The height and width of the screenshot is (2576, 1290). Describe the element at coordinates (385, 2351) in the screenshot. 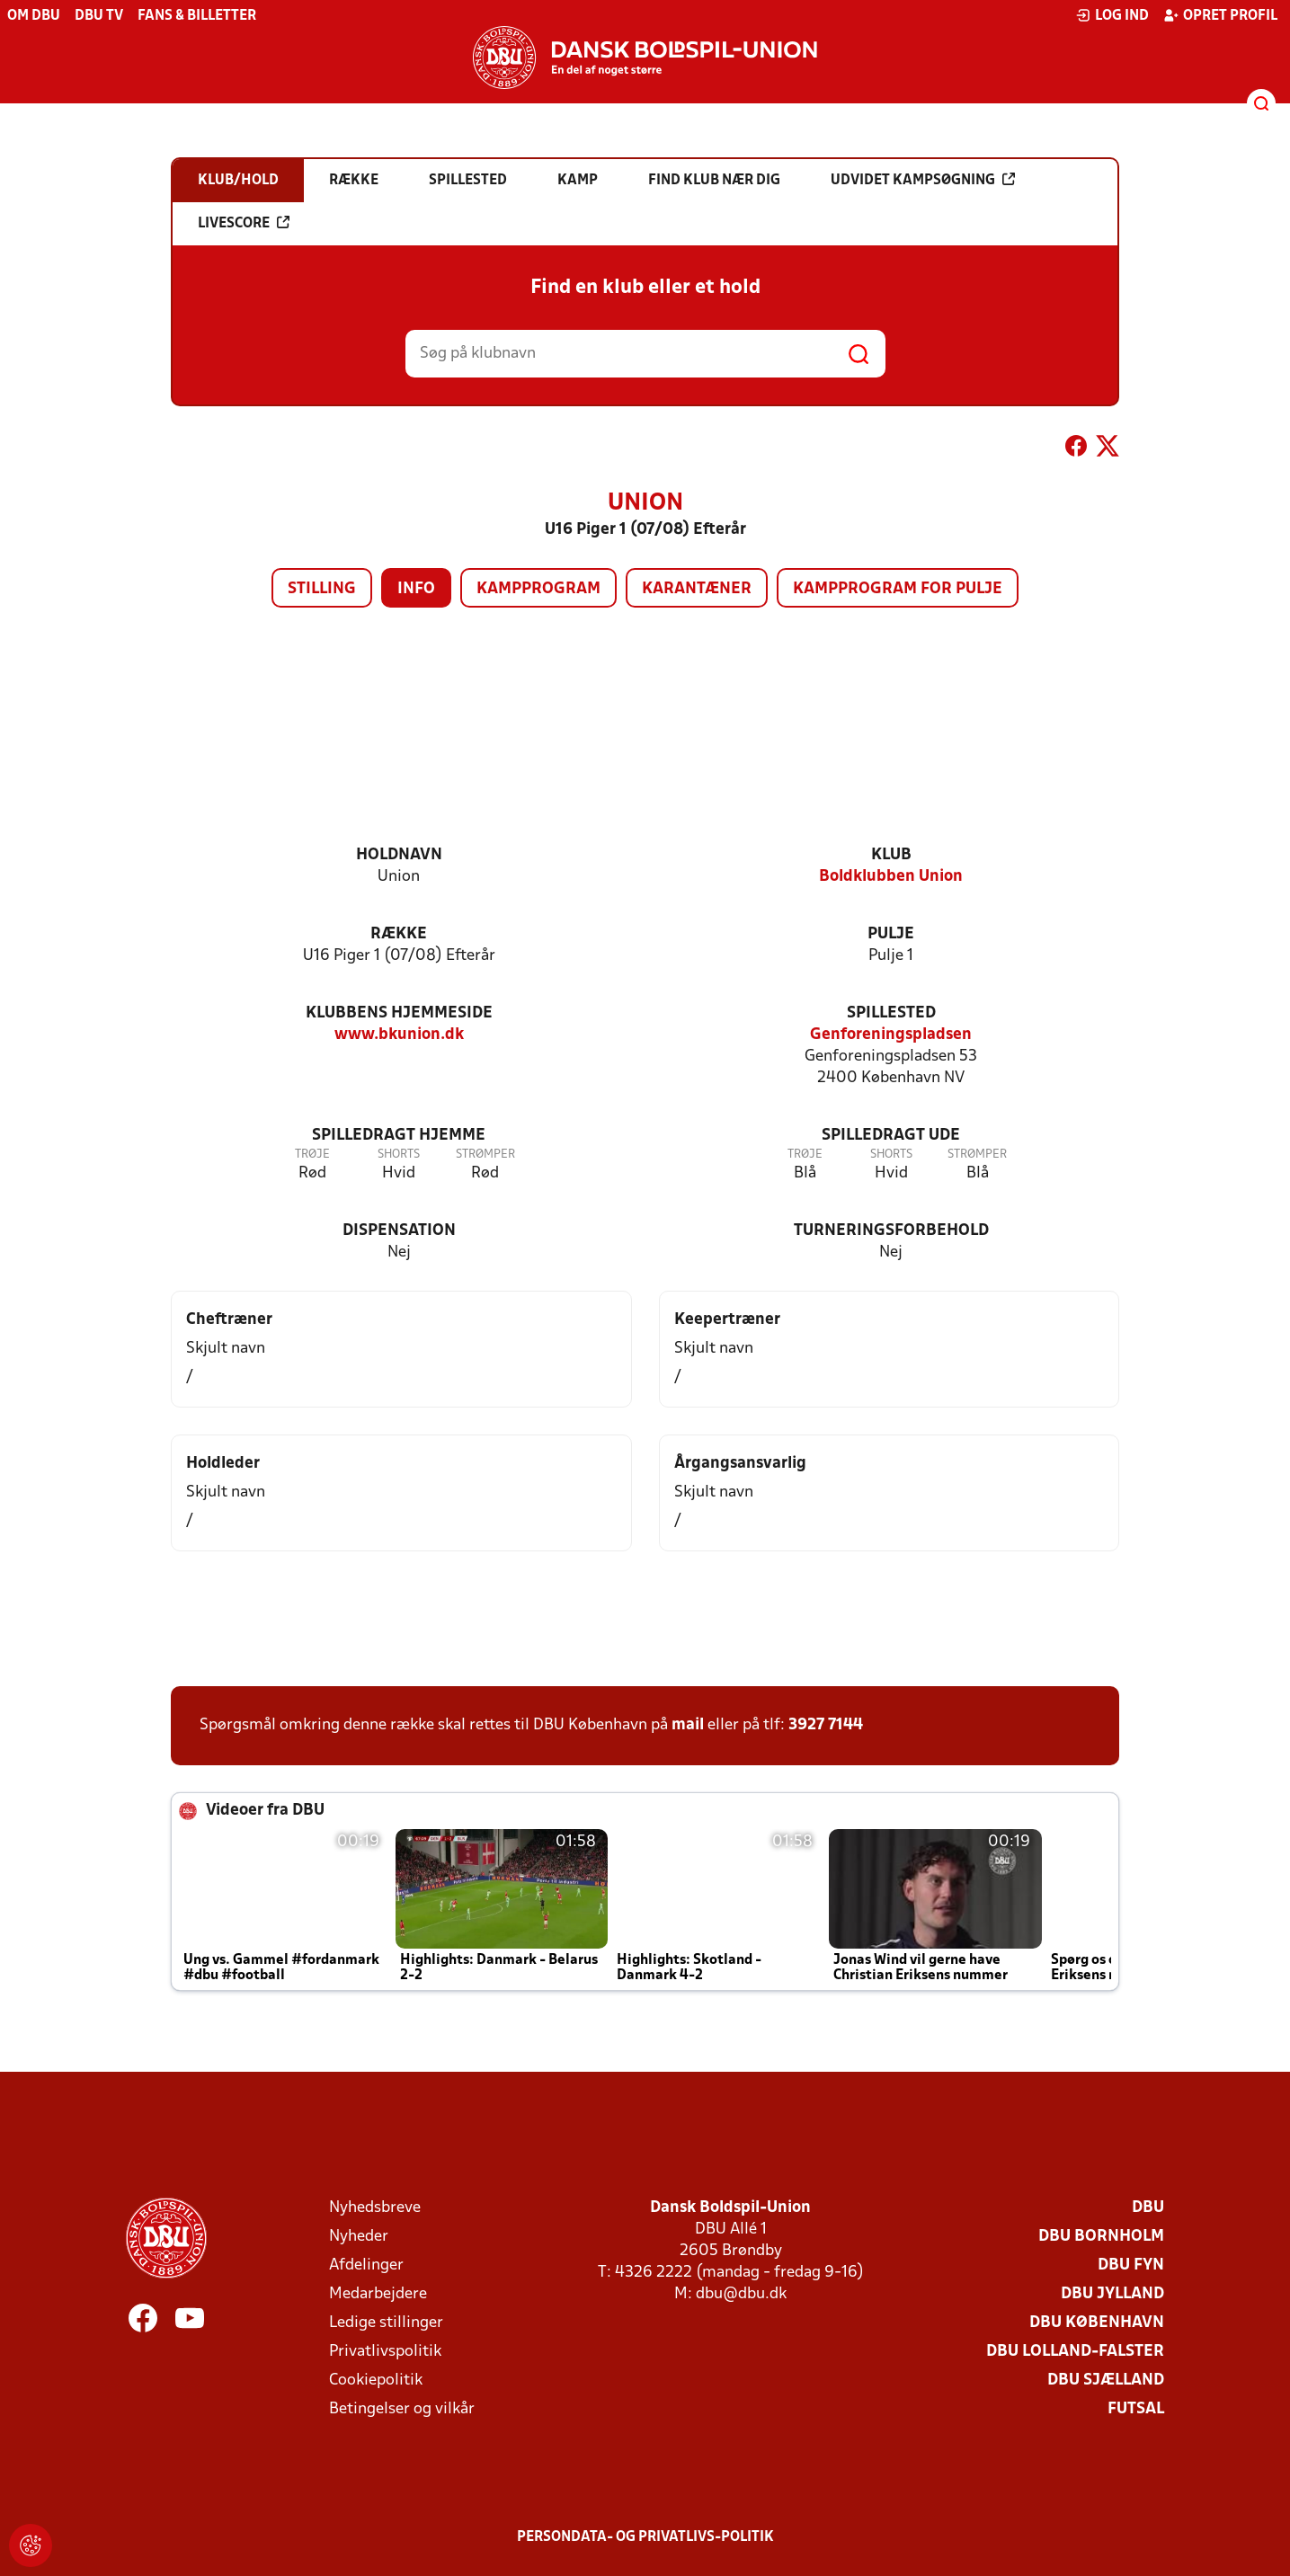

I see `Privatlivspolitik` at that location.